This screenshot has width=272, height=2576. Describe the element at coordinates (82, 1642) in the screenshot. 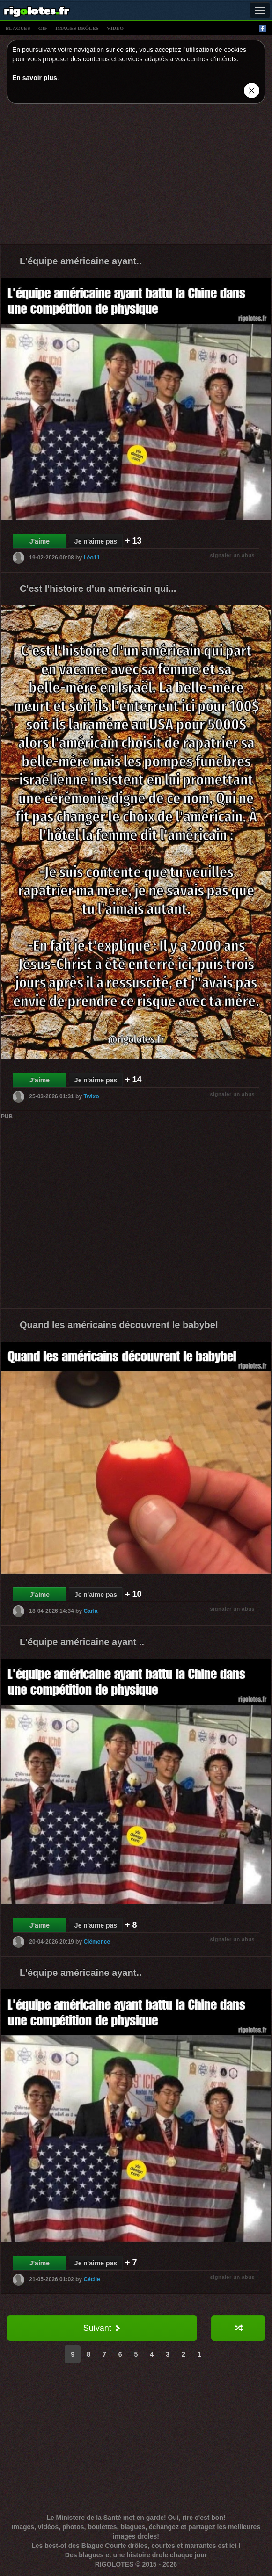

I see `L'équipe américaine ayant ..` at that location.